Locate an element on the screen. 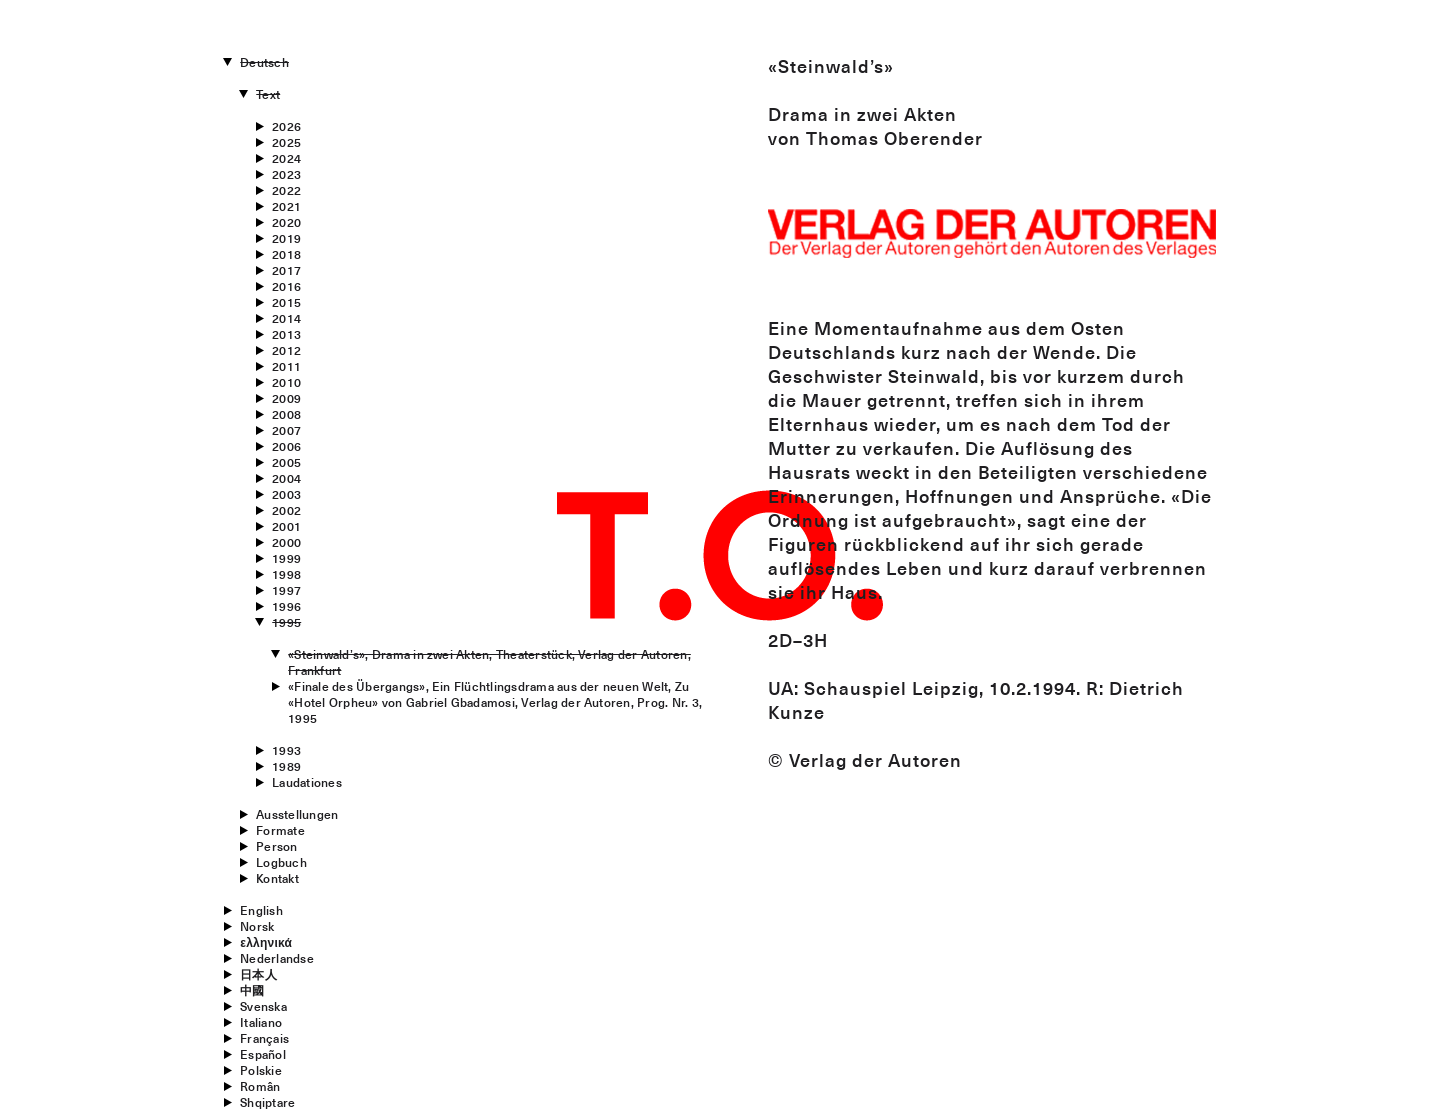  Text is located at coordinates (268, 94).